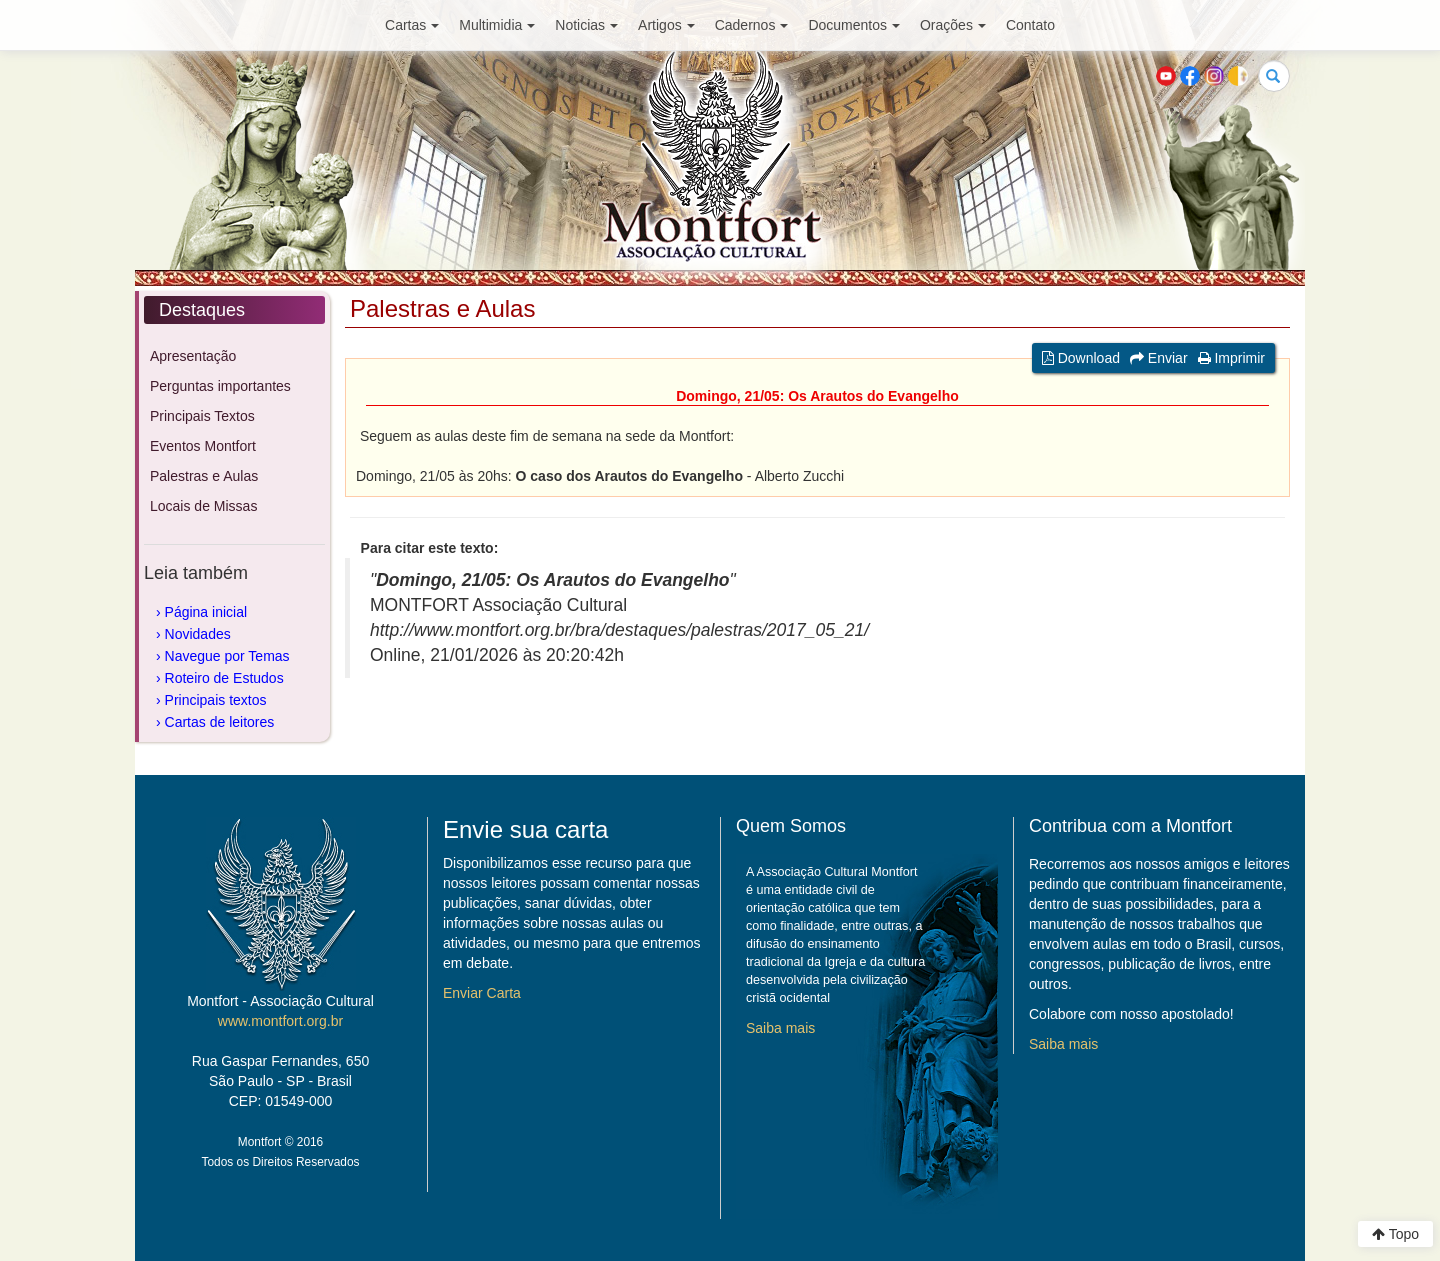  What do you see at coordinates (780, 1028) in the screenshot?
I see `Saiba mais` at bounding box center [780, 1028].